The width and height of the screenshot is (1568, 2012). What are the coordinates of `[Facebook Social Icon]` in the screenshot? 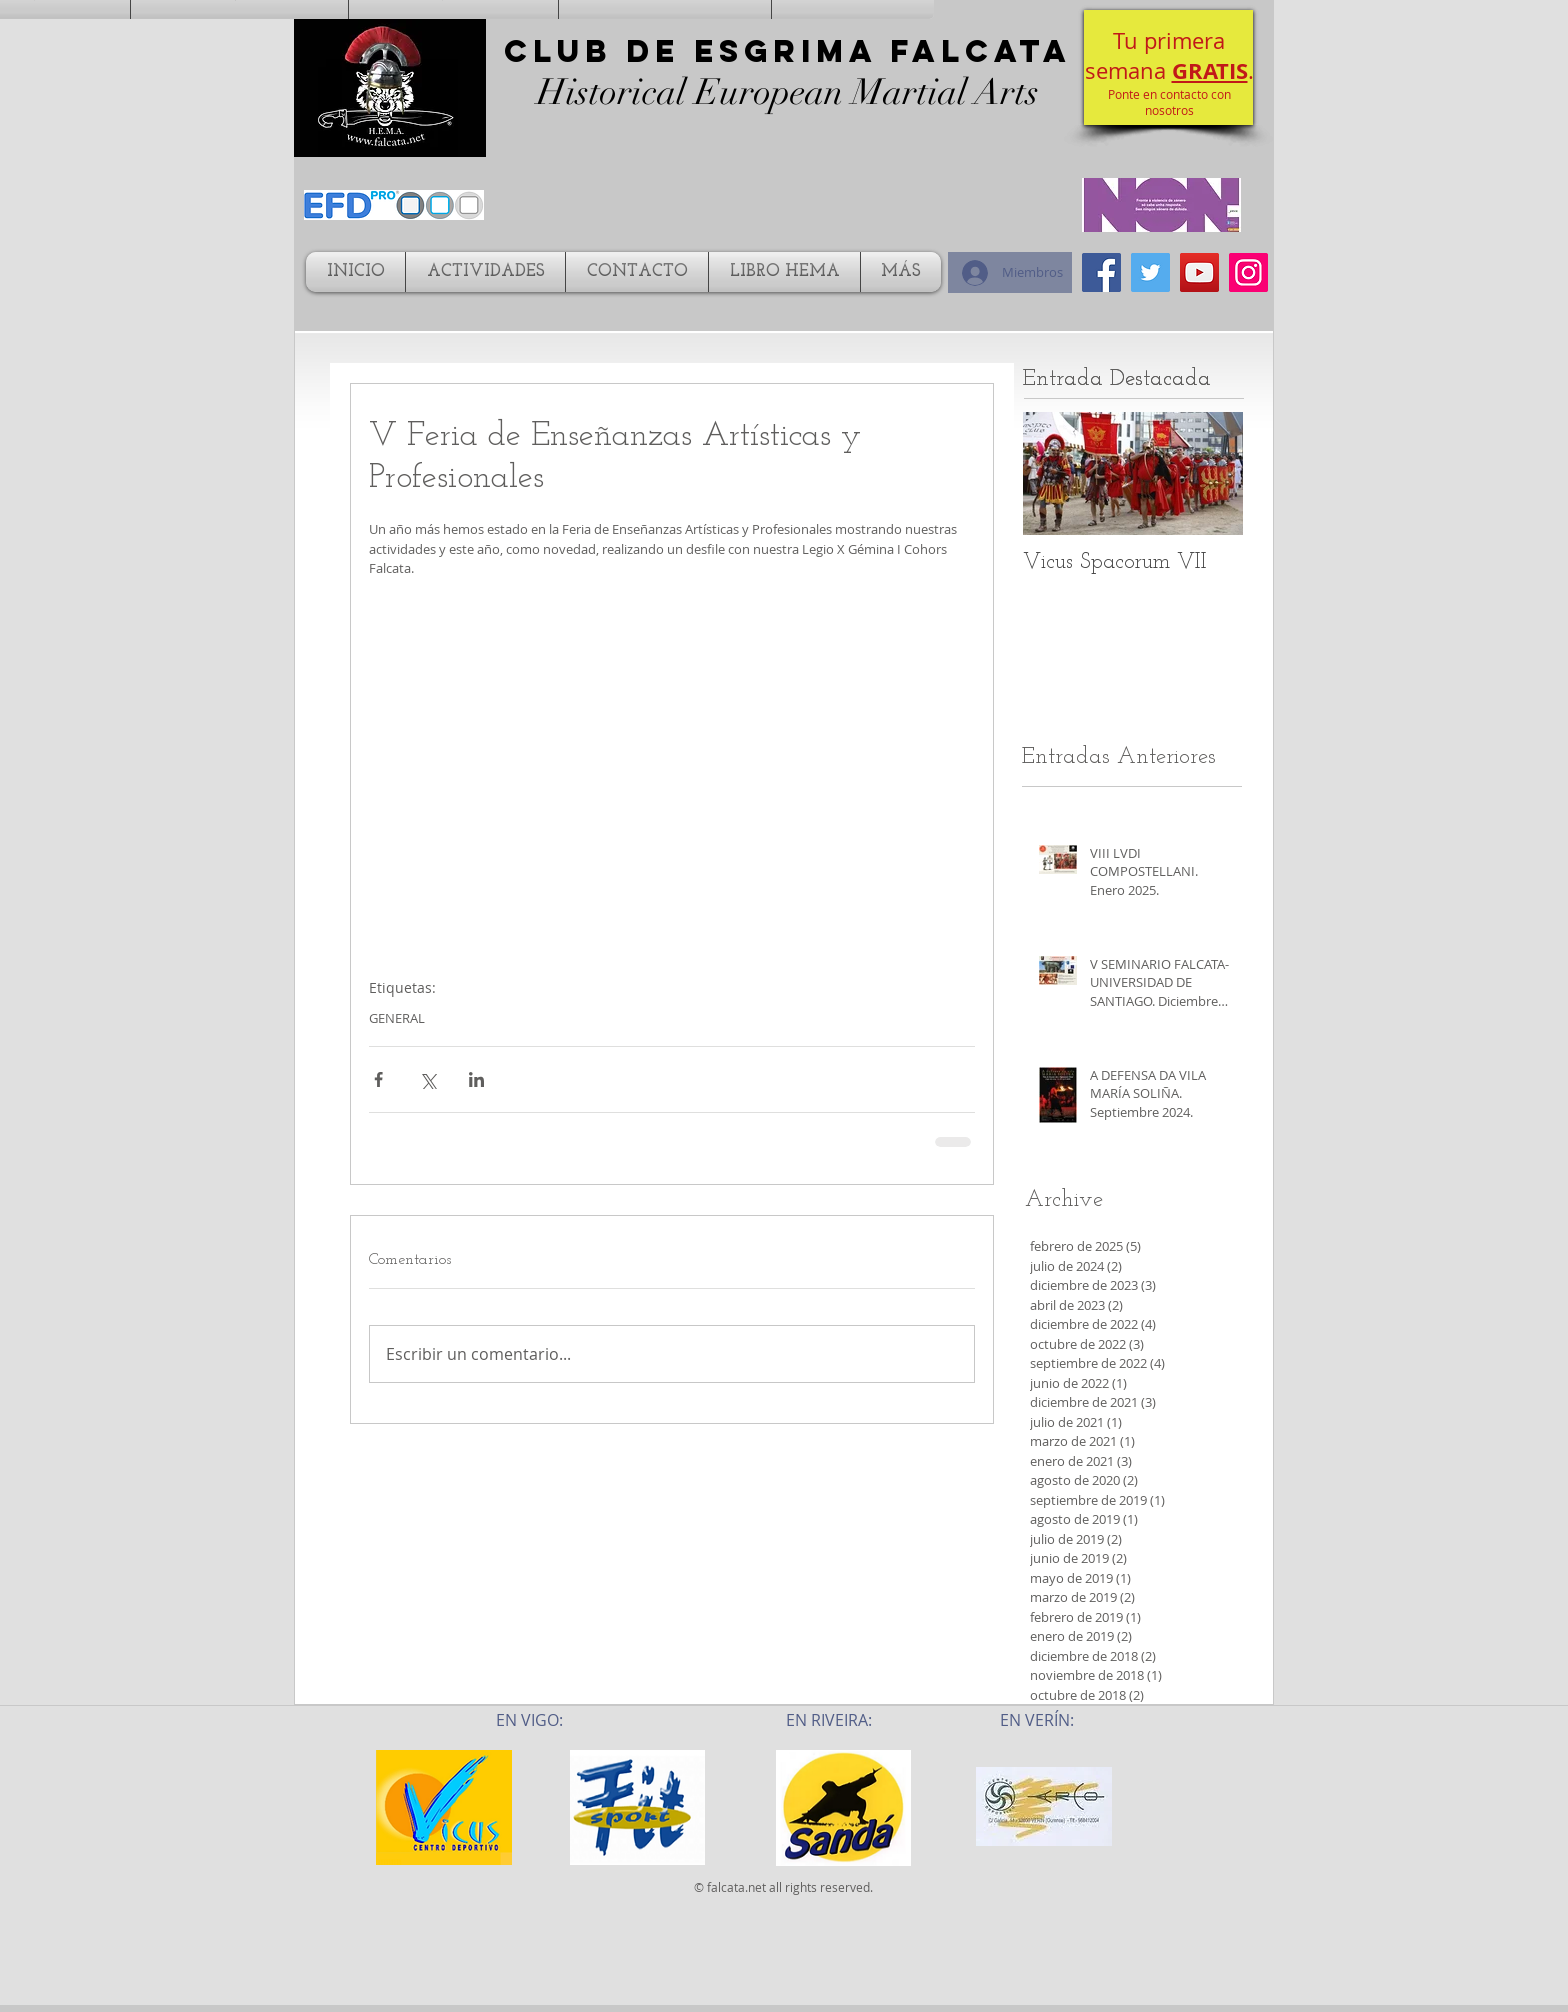 It's located at (1101, 272).